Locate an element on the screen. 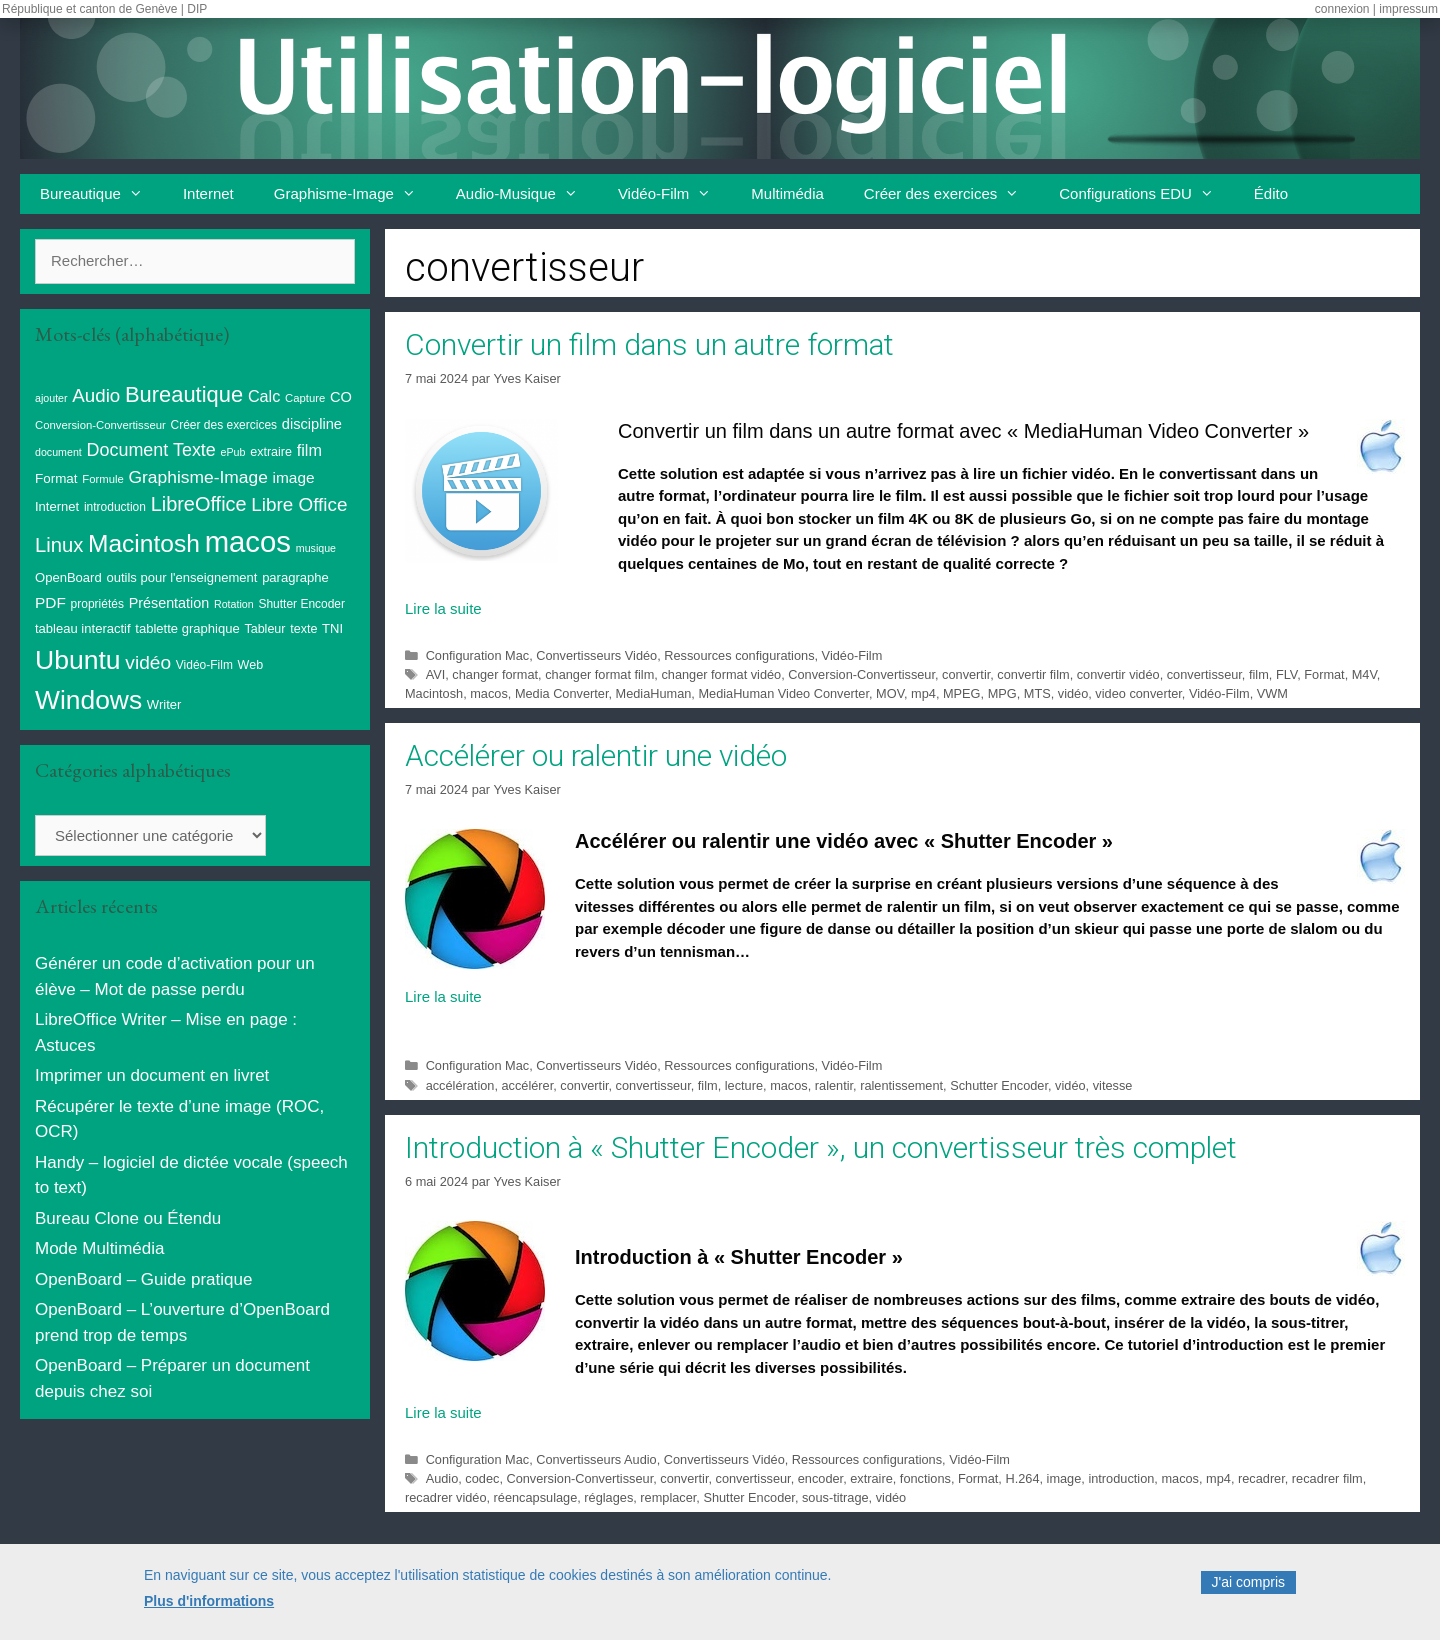 This screenshot has height=1640, width=1440. accélérer is located at coordinates (527, 1085).